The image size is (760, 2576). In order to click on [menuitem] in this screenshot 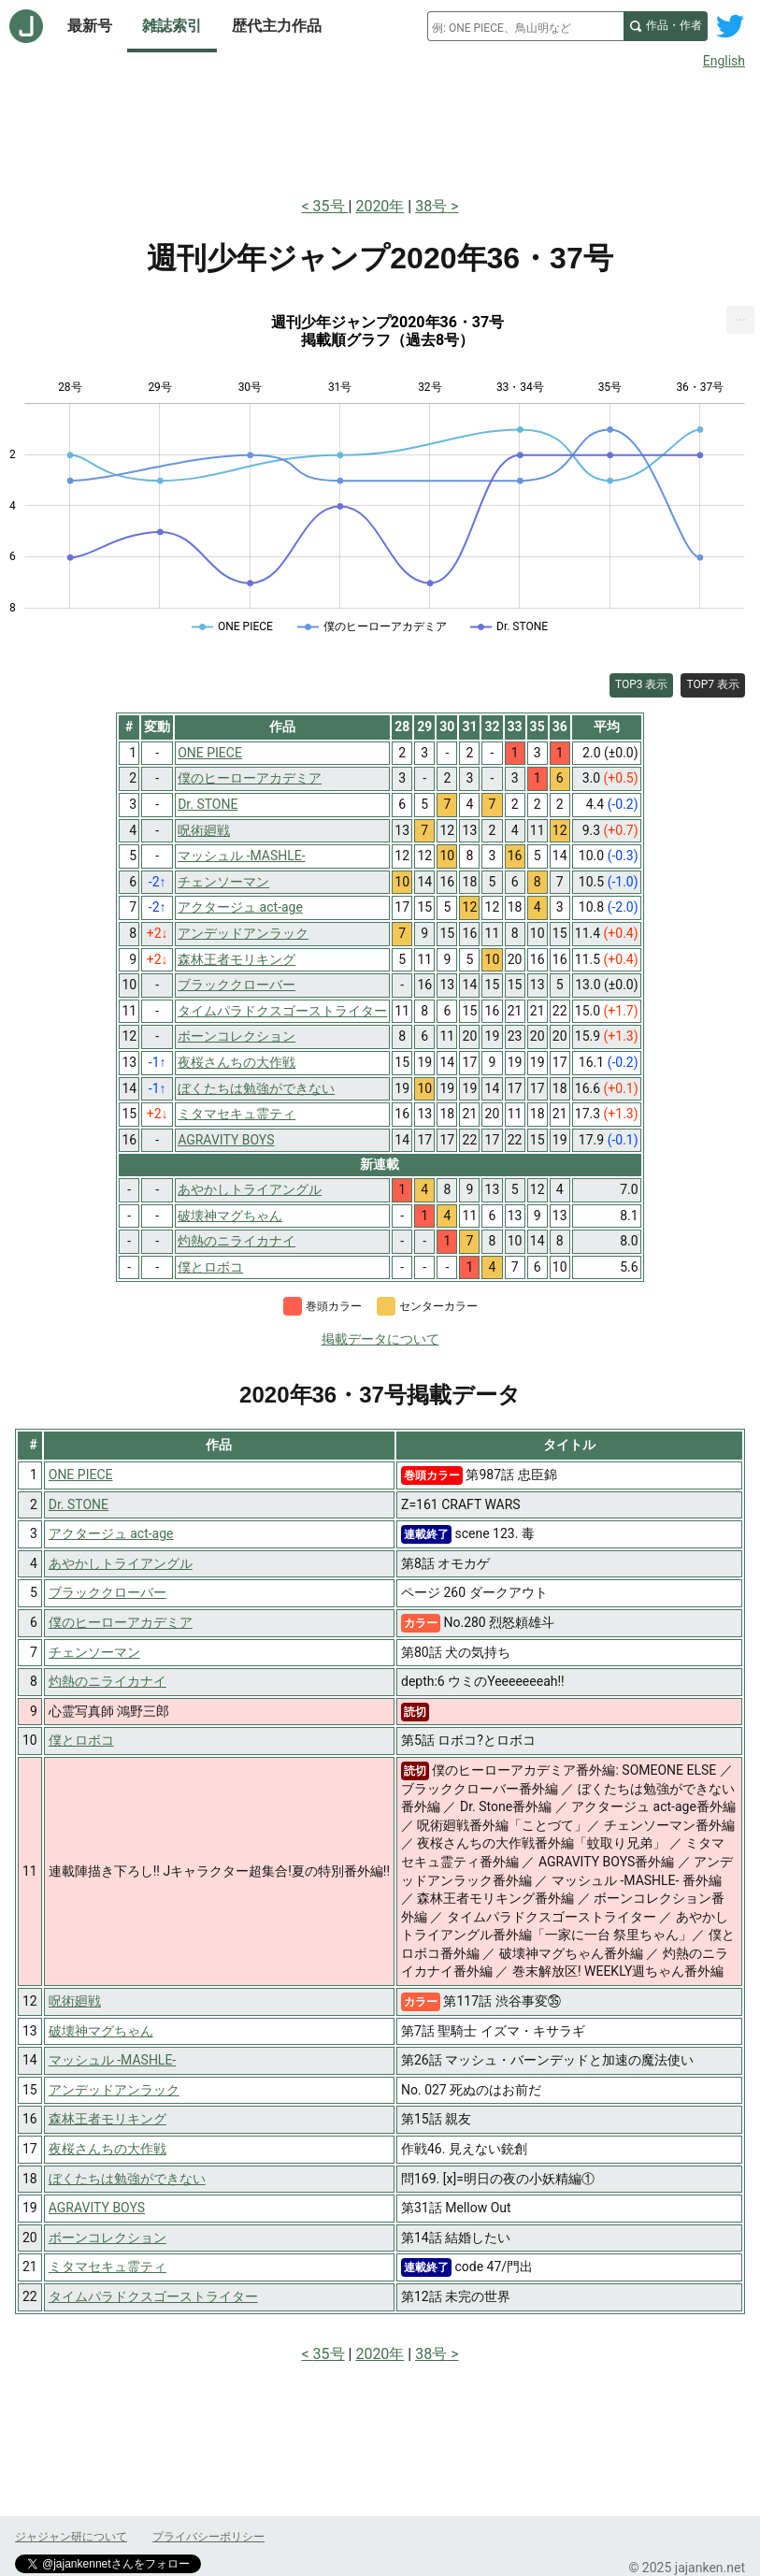, I will do `click(740, 320)`.